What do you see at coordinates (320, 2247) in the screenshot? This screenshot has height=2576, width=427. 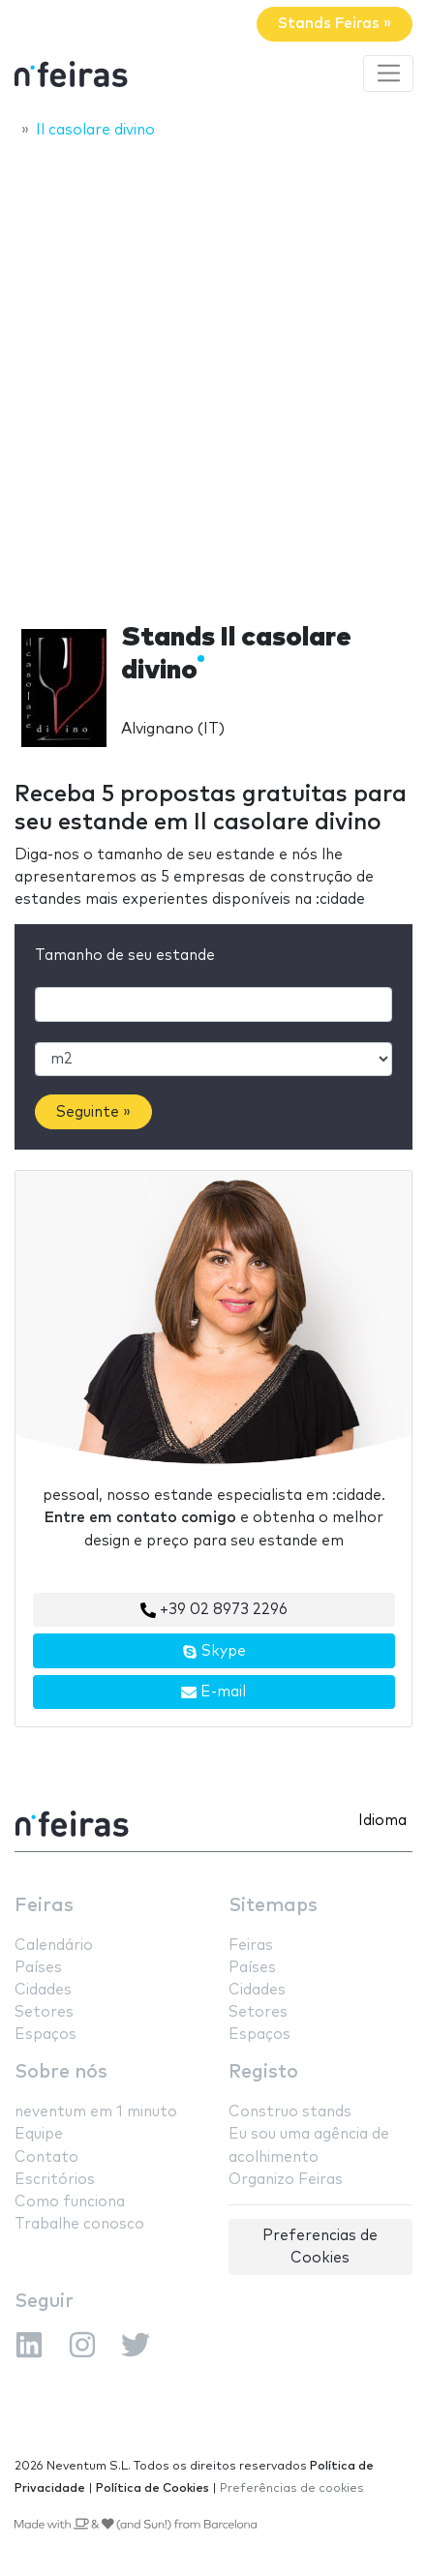 I see `Preferencias de Cookies` at bounding box center [320, 2247].